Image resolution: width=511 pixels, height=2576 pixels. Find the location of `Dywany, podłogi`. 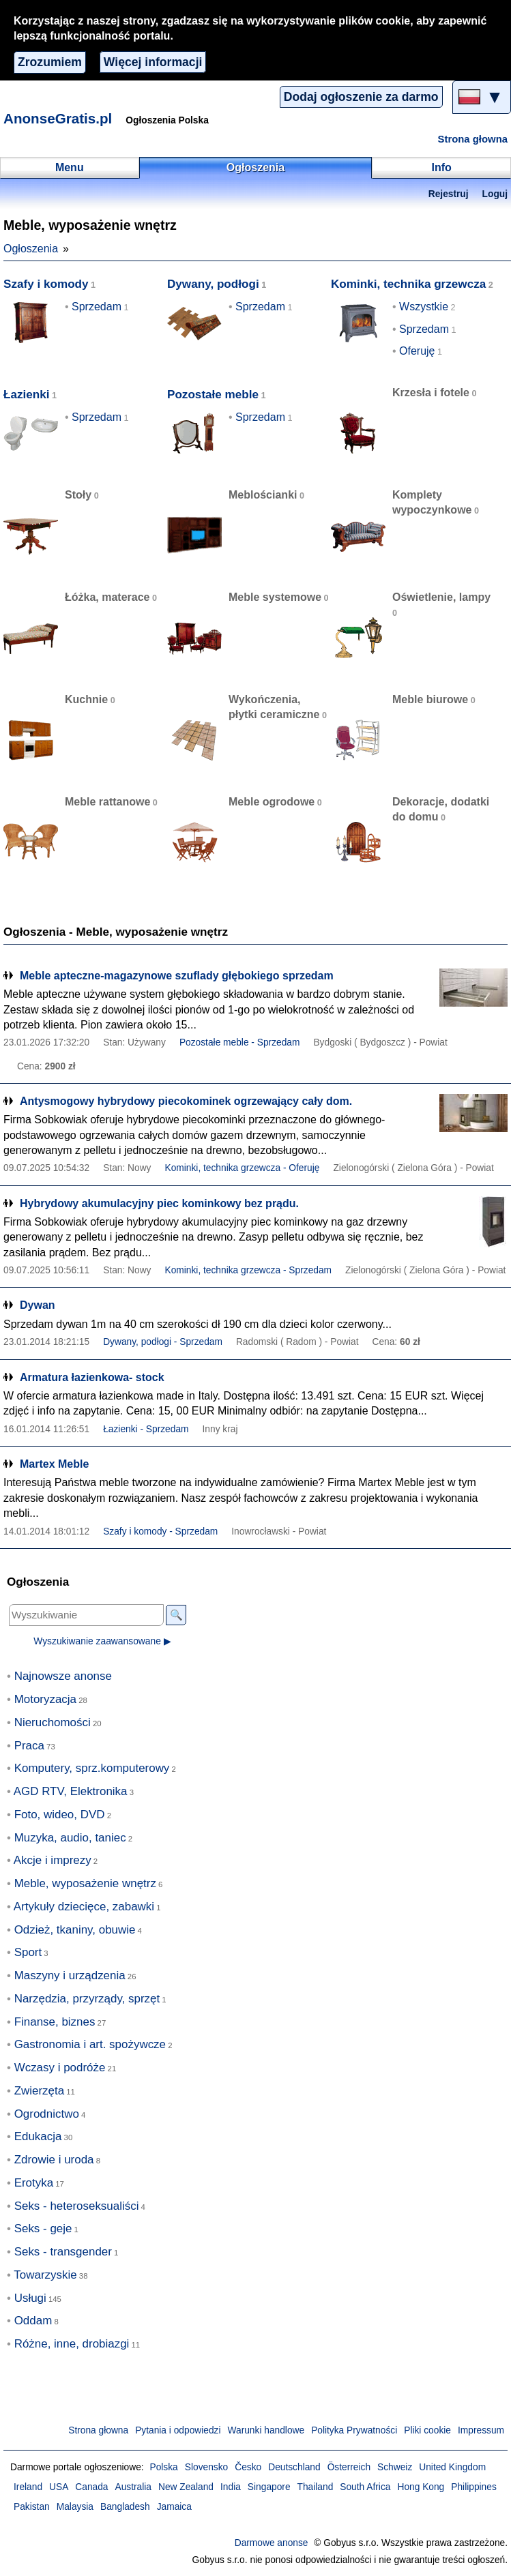

Dywany, podłogi is located at coordinates (213, 284).